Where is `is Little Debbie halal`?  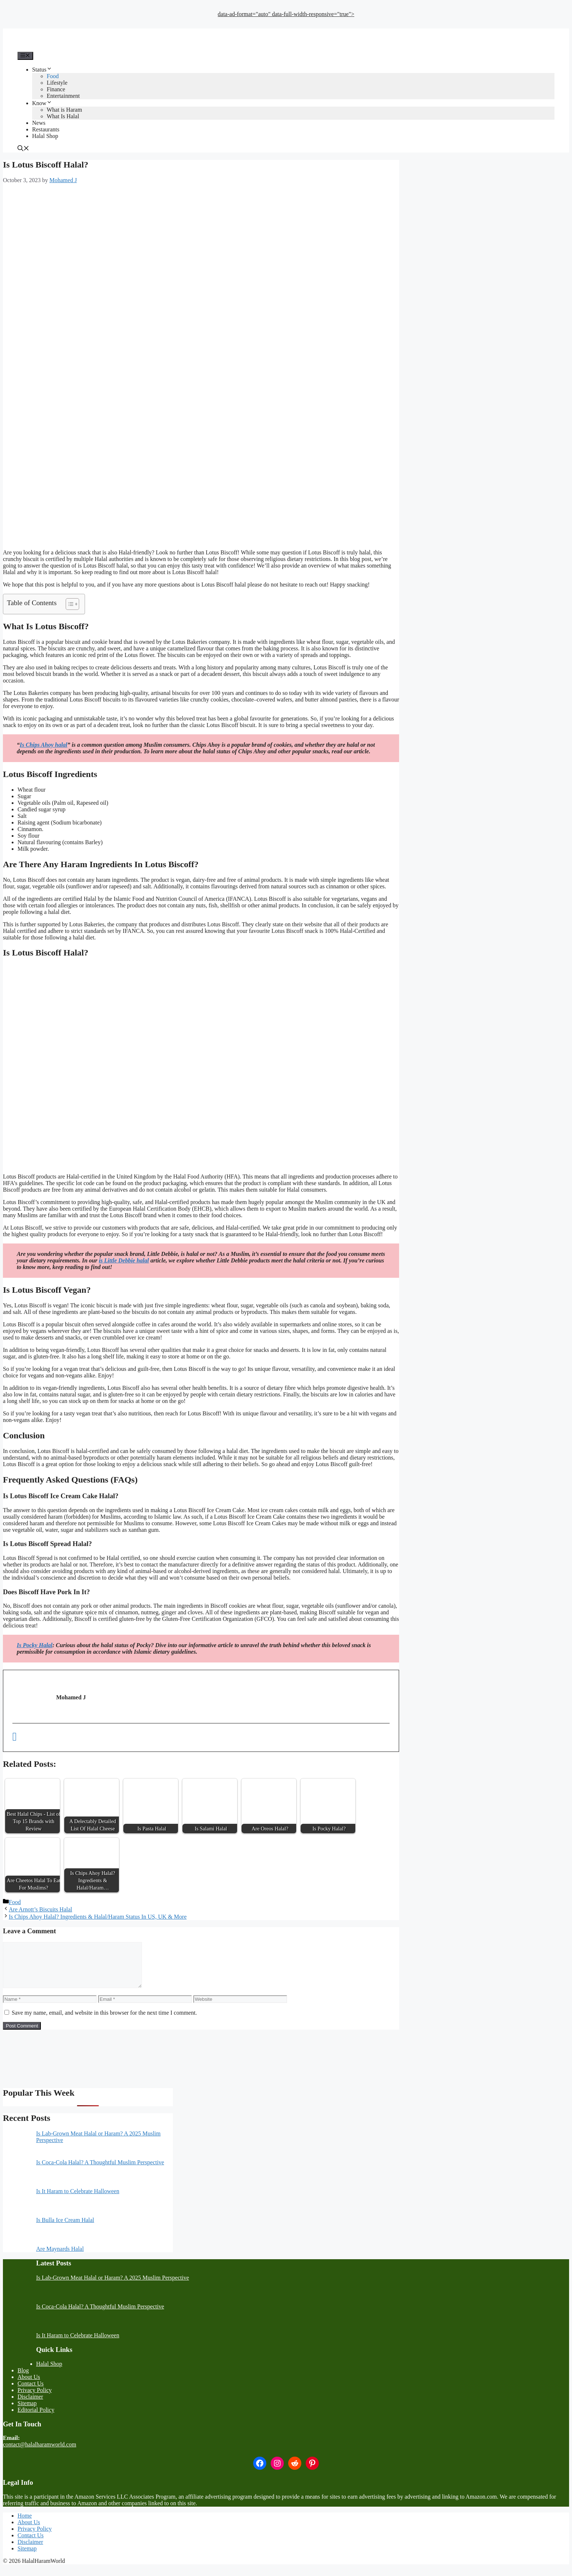
is Little Debbie halal is located at coordinates (124, 1260).